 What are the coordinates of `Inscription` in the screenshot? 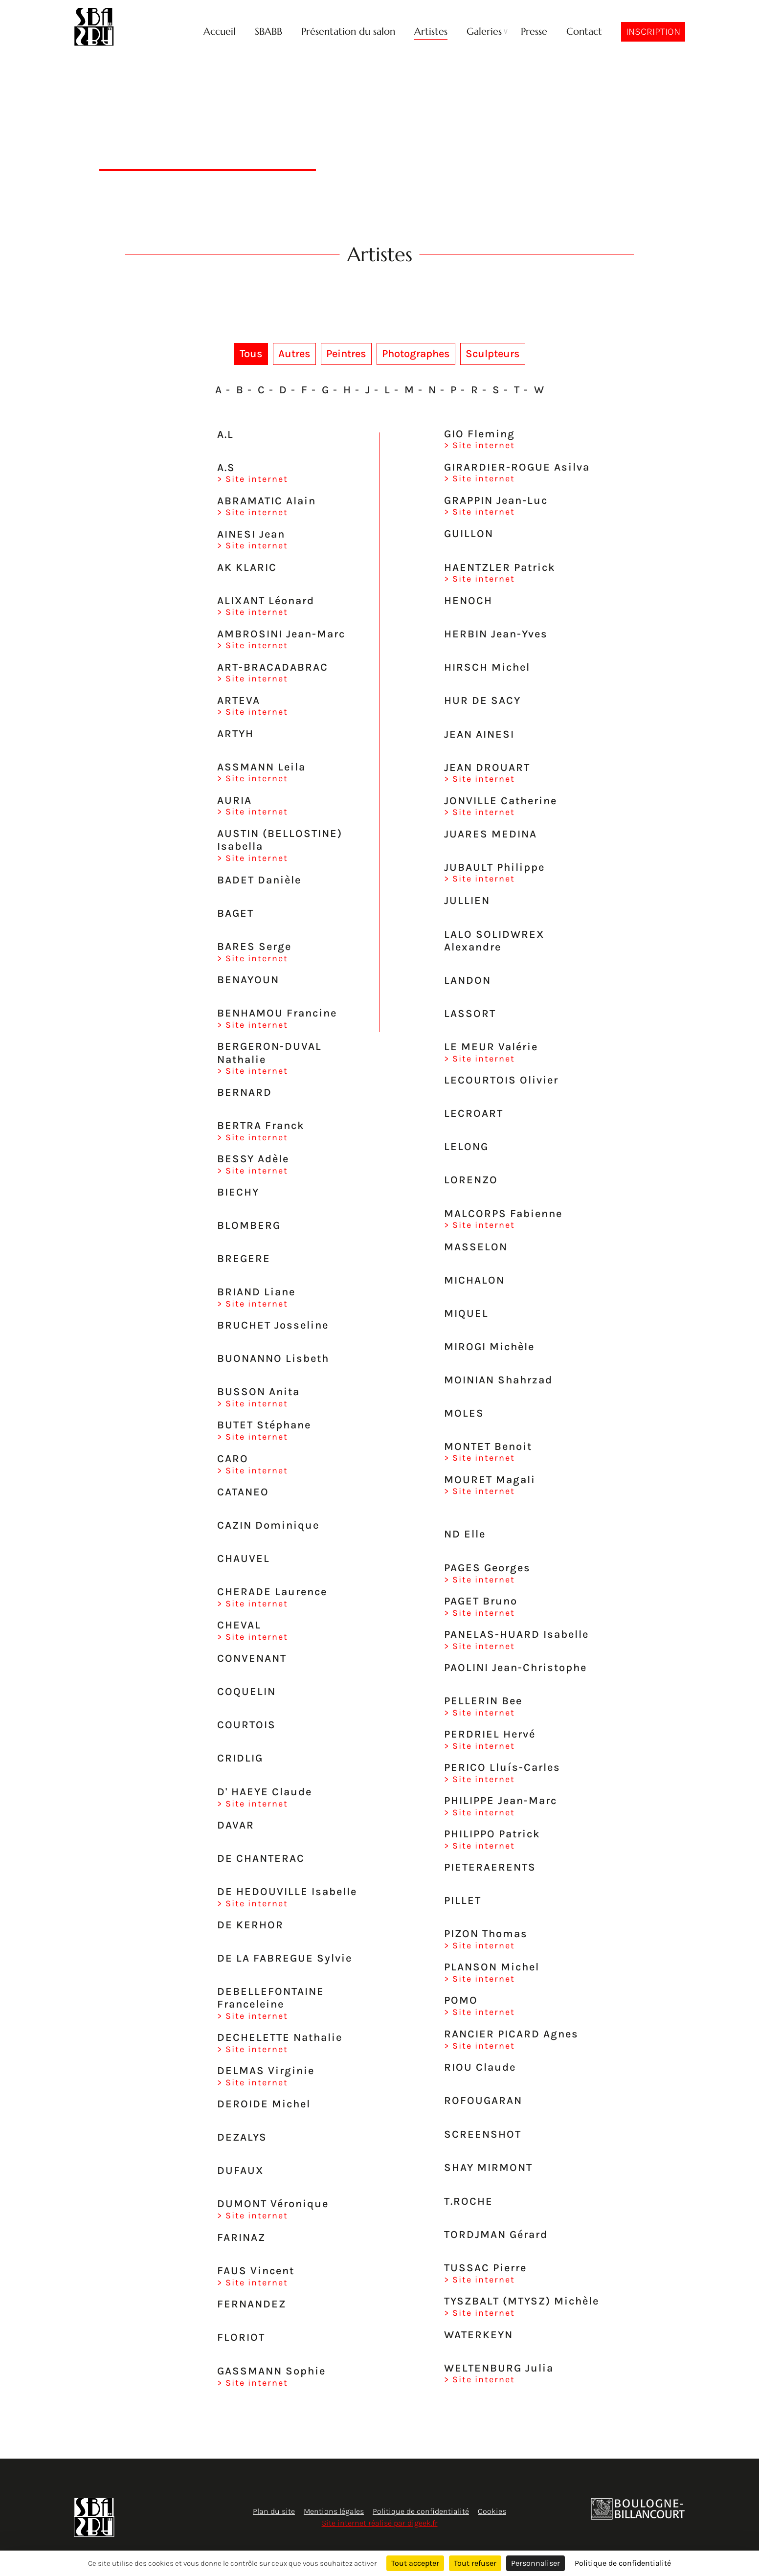 It's located at (653, 31).